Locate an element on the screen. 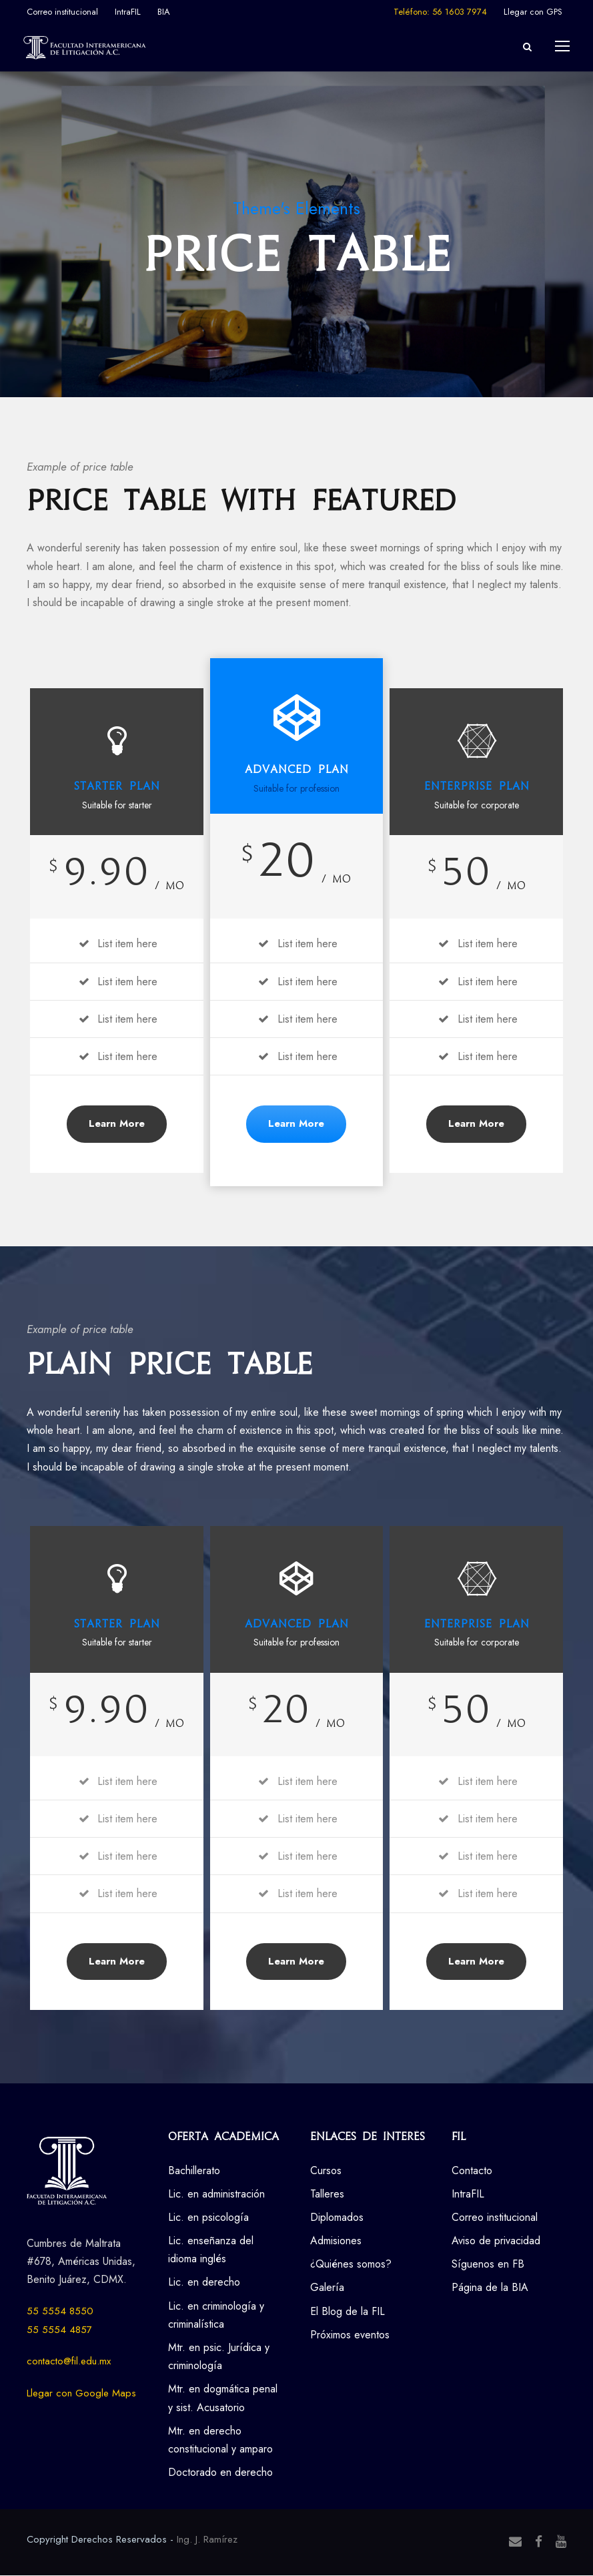  Teléfono: 56 1603 7974 is located at coordinates (440, 11).